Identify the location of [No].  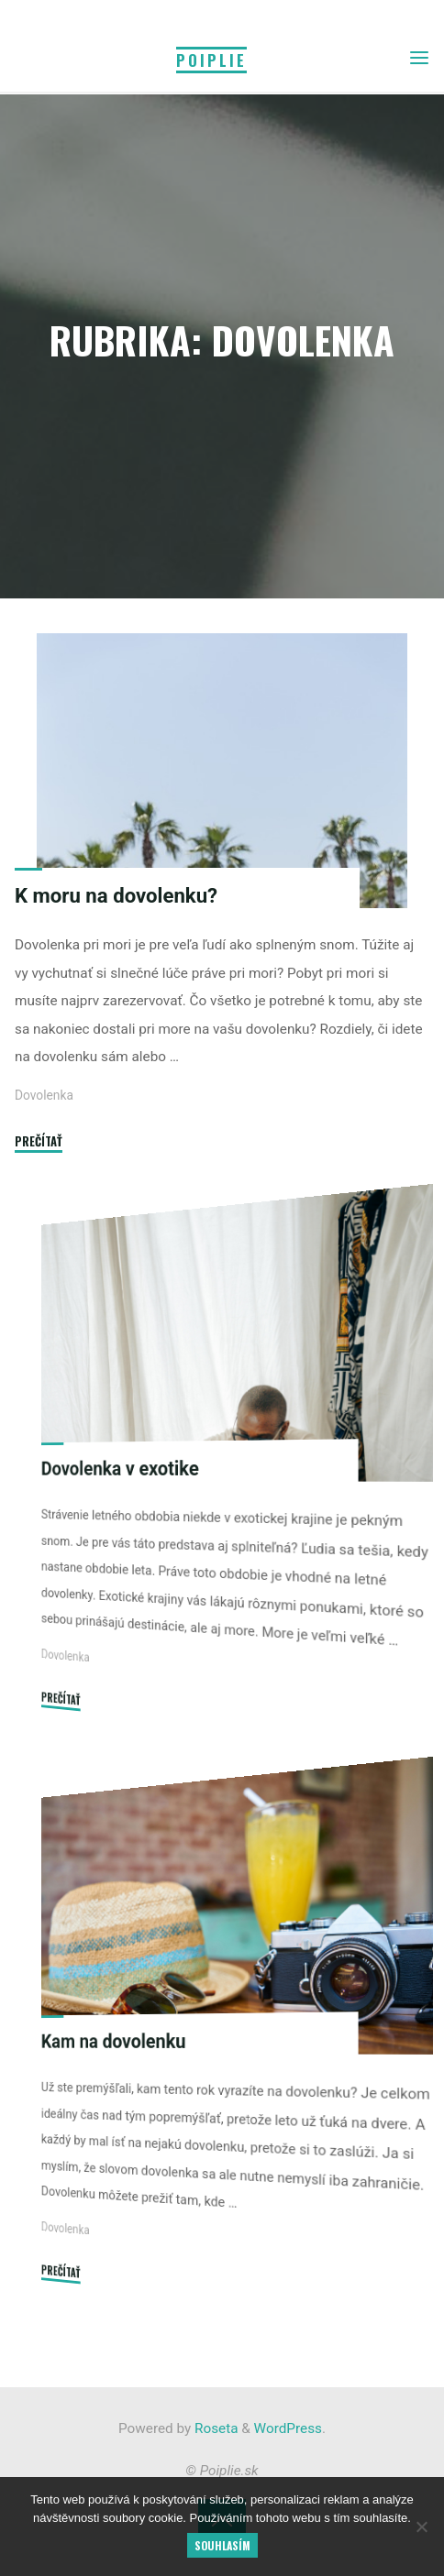
(421, 2526).